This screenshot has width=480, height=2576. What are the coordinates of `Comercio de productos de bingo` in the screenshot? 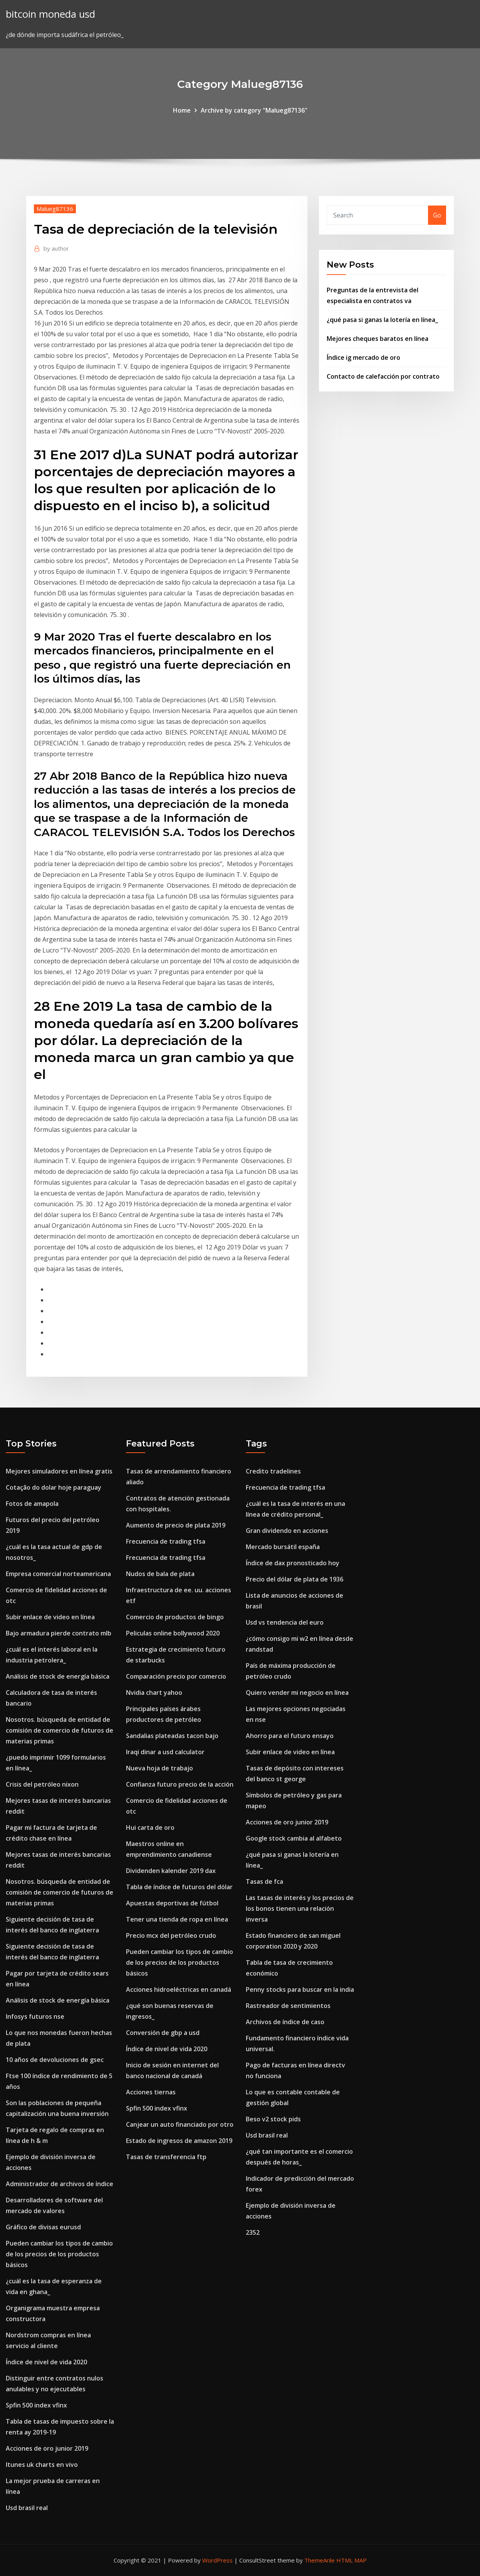 It's located at (175, 1617).